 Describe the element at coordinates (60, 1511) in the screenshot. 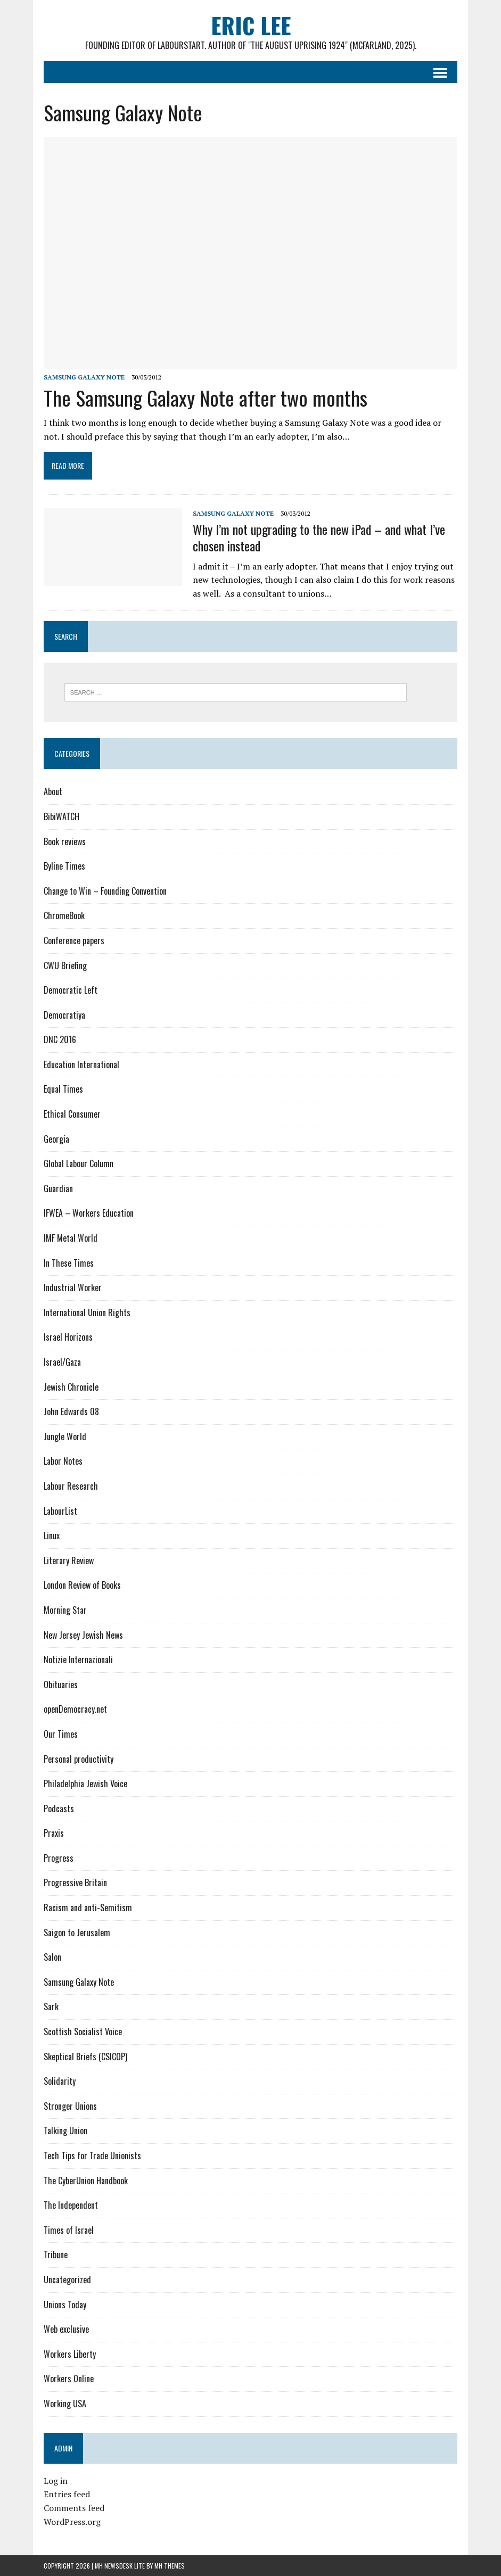

I see `LabourList` at that location.